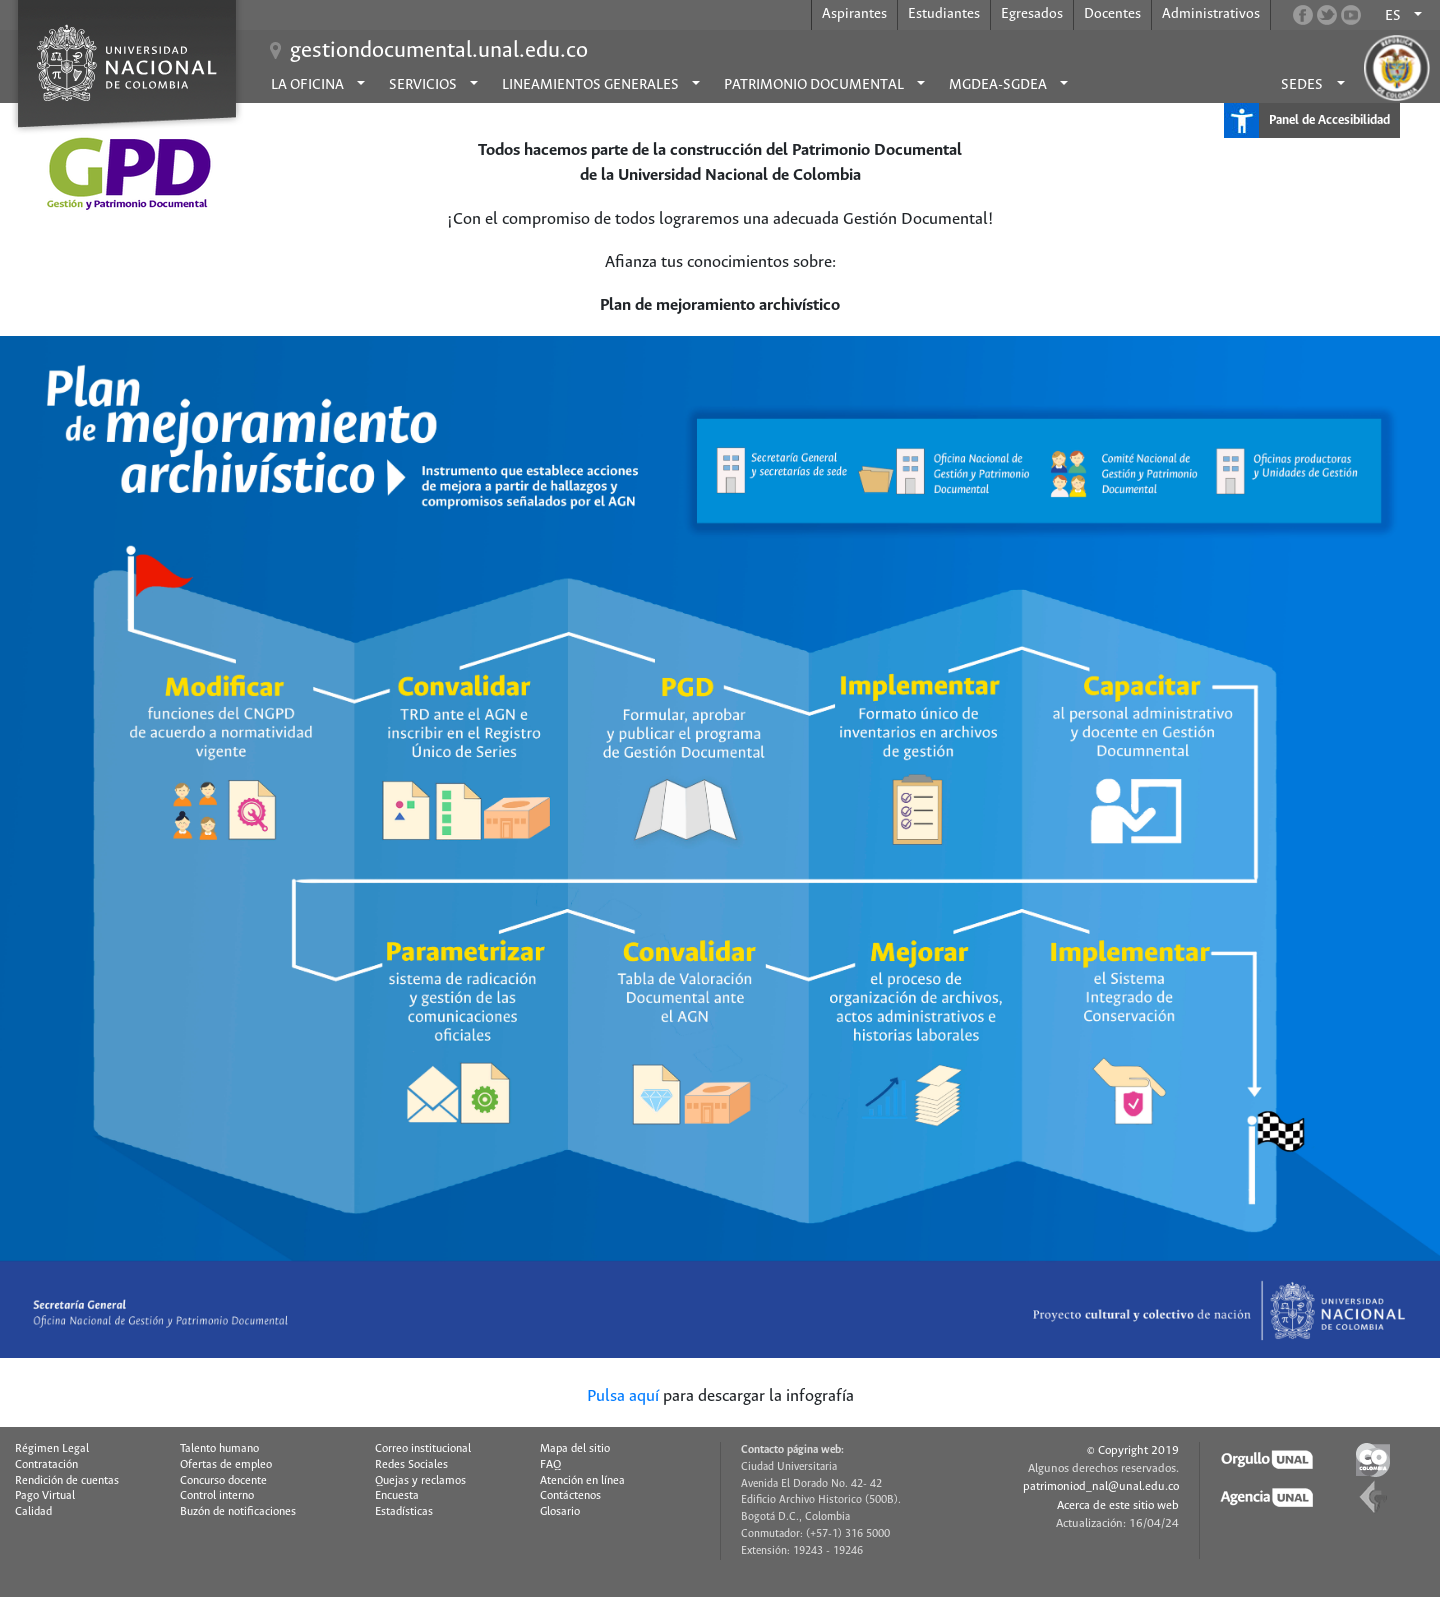  I want to click on patrimoniod_nal@unal.edu.co, so click(1101, 1486).